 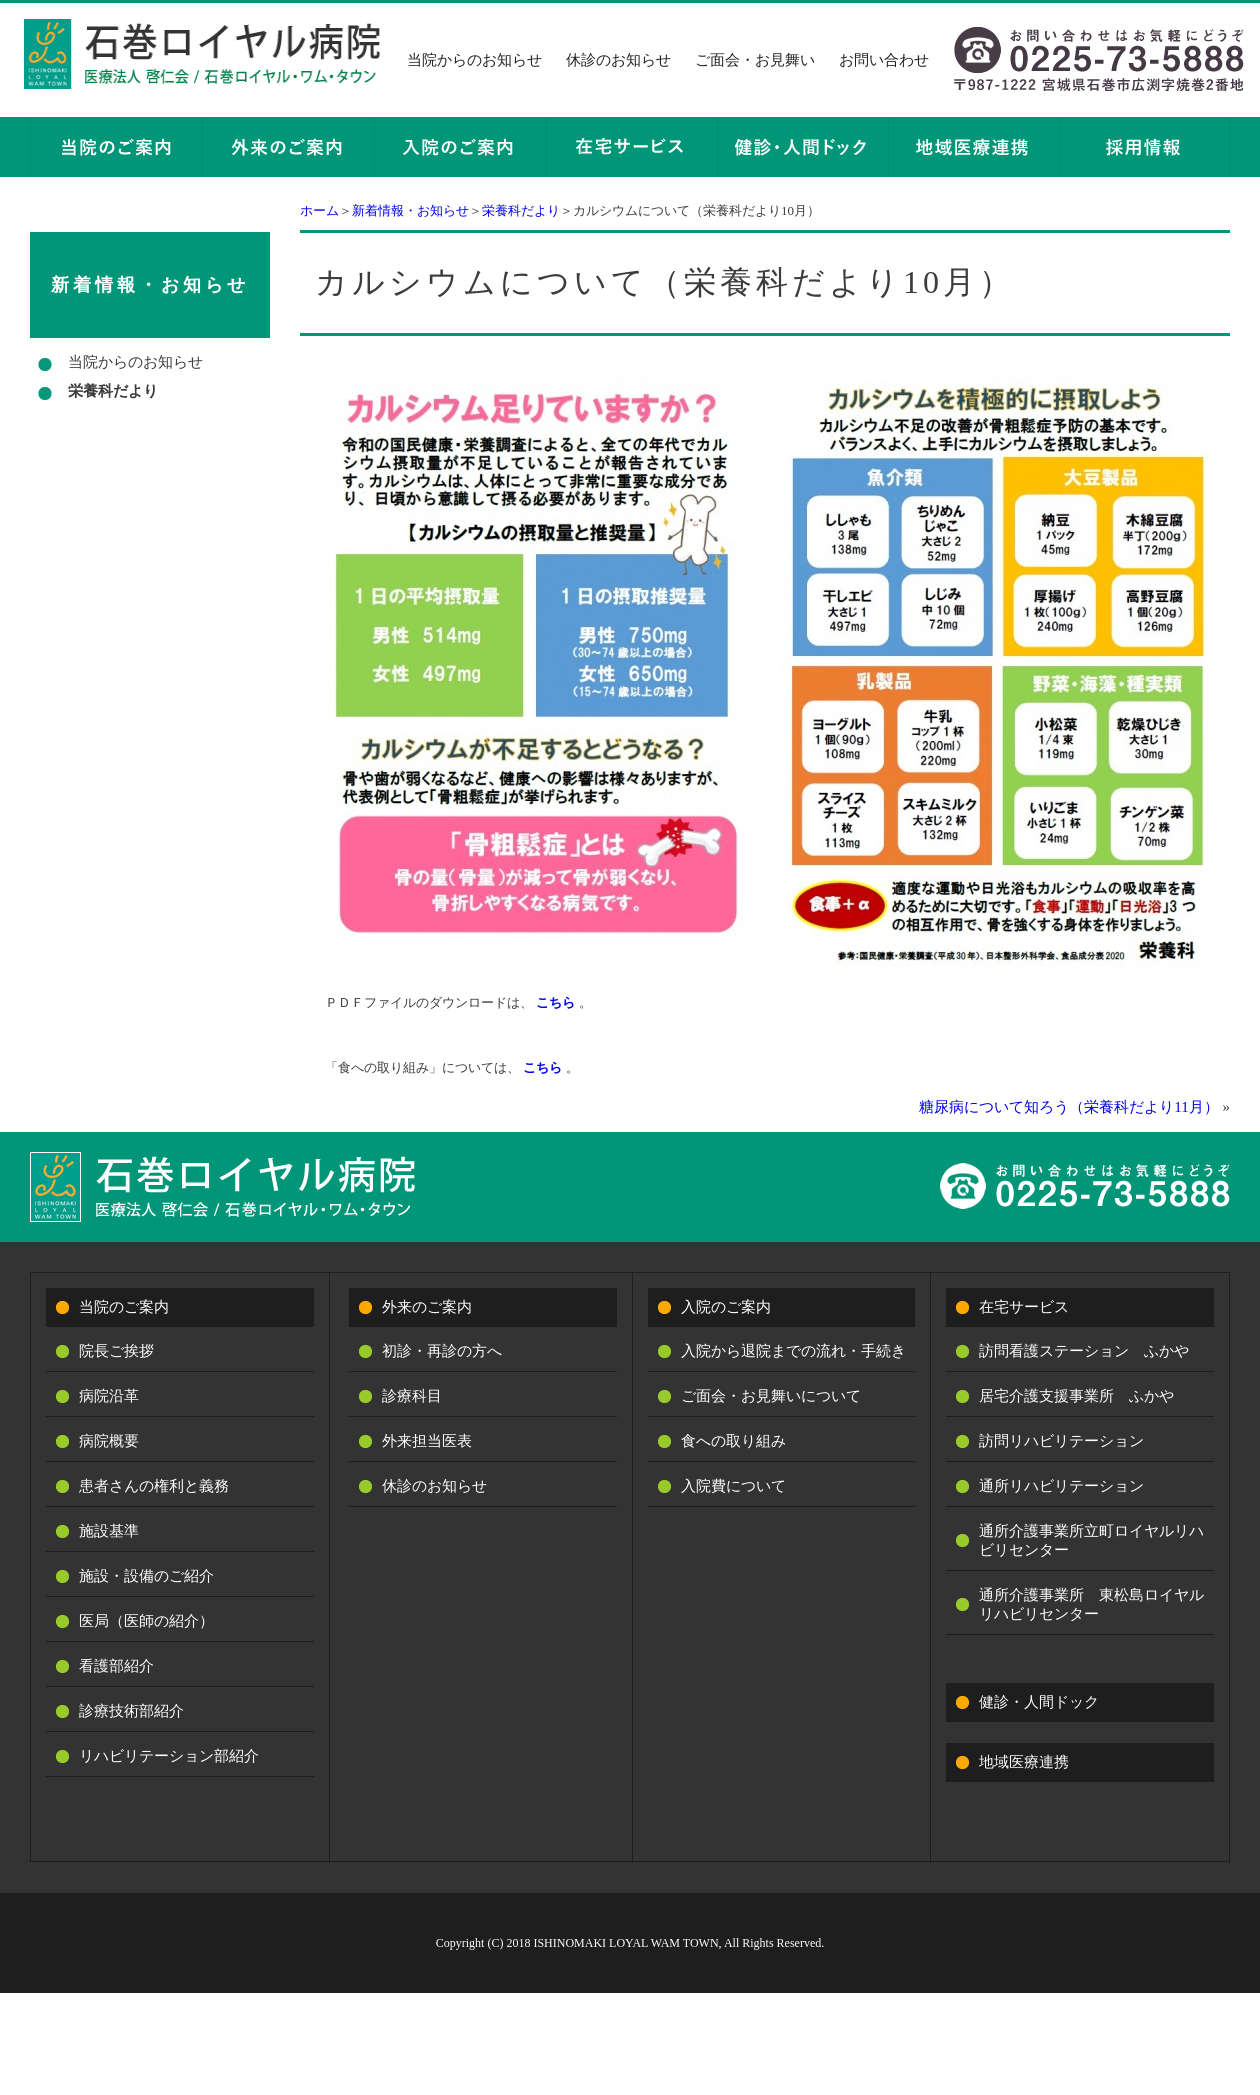 What do you see at coordinates (771, 1396) in the screenshot?
I see `ご面会・お見舞いについて` at bounding box center [771, 1396].